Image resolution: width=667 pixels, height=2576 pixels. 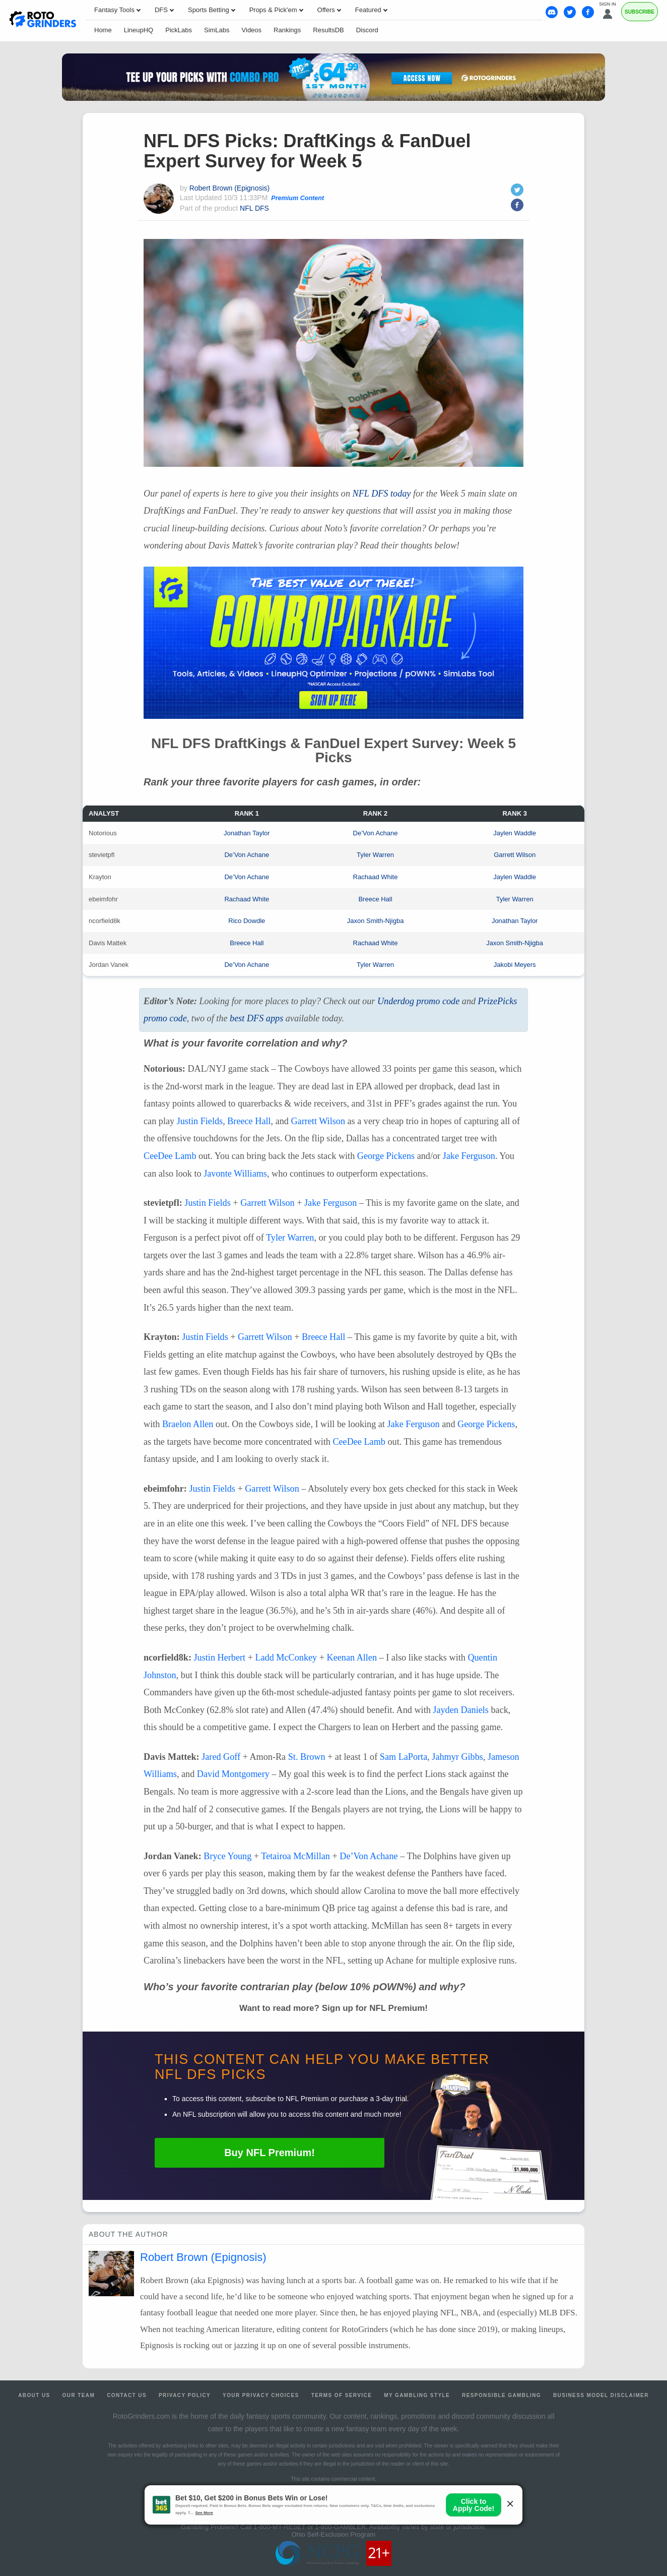 I want to click on Rachaad White, so click(x=375, y=877).